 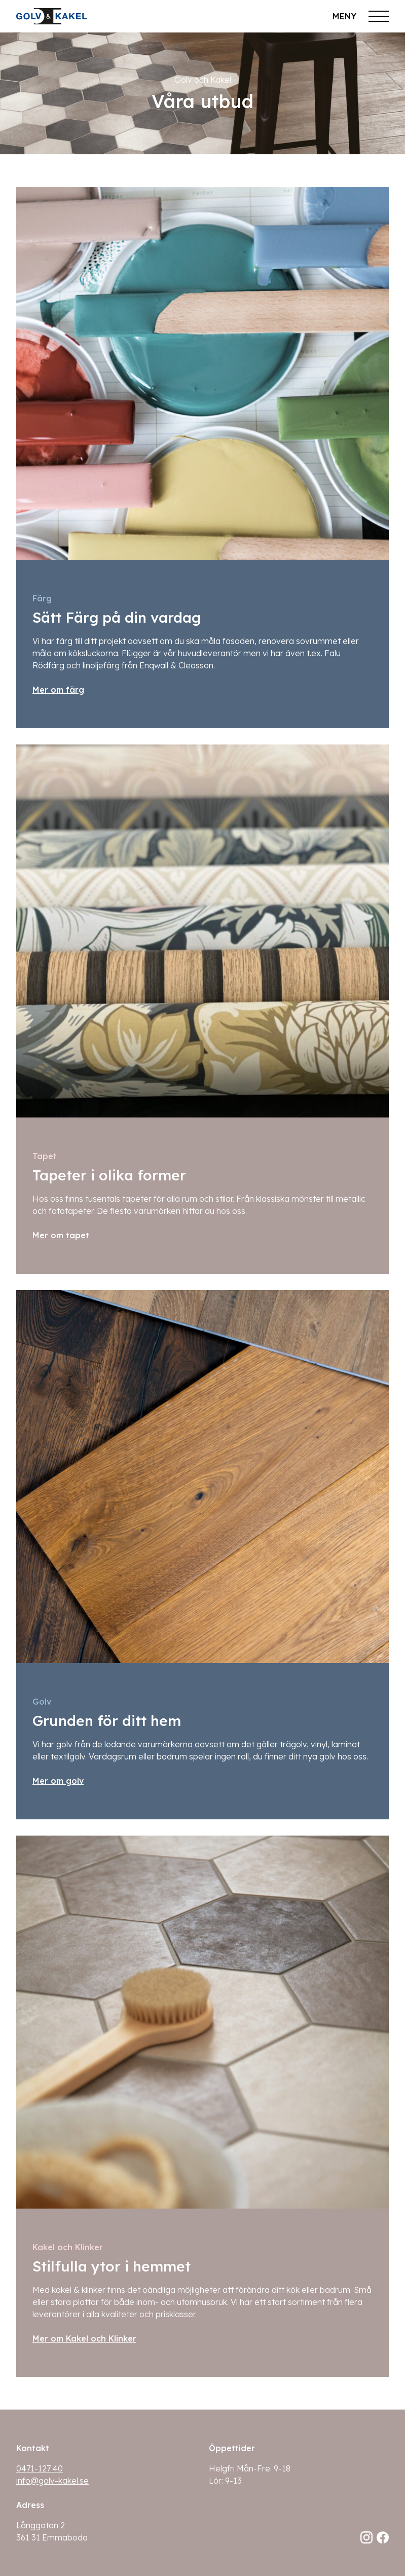 What do you see at coordinates (360, 16) in the screenshot?
I see `[Öppna meny]` at bounding box center [360, 16].